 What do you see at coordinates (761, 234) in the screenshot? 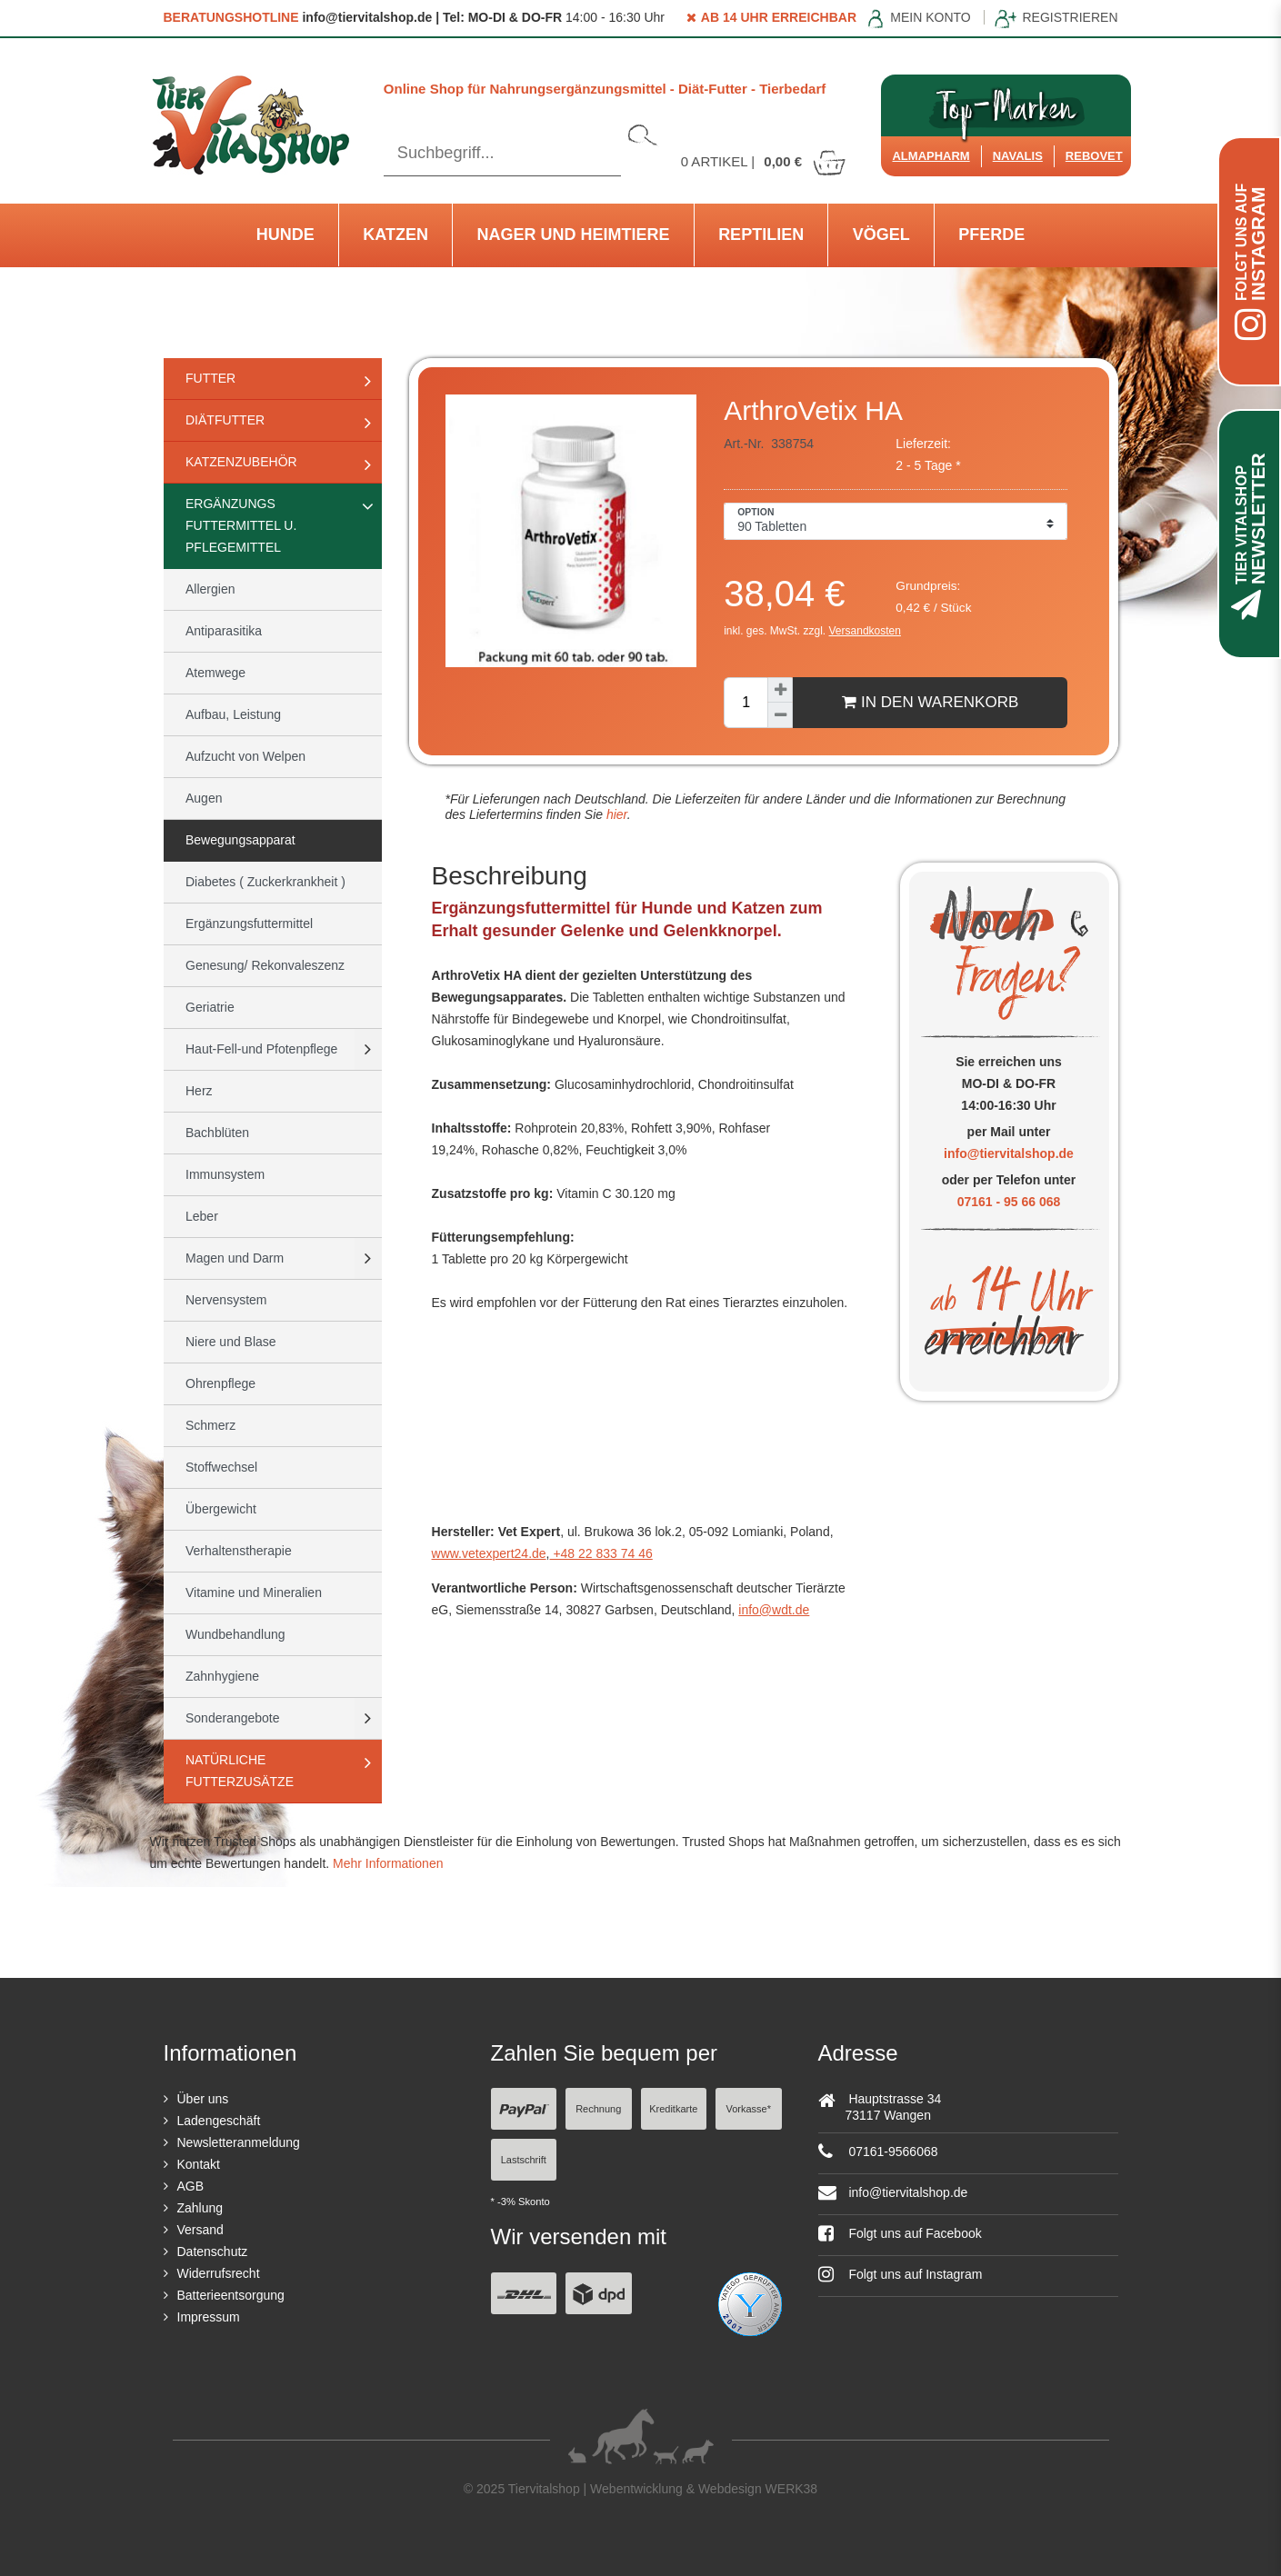
I see `Reptilien` at bounding box center [761, 234].